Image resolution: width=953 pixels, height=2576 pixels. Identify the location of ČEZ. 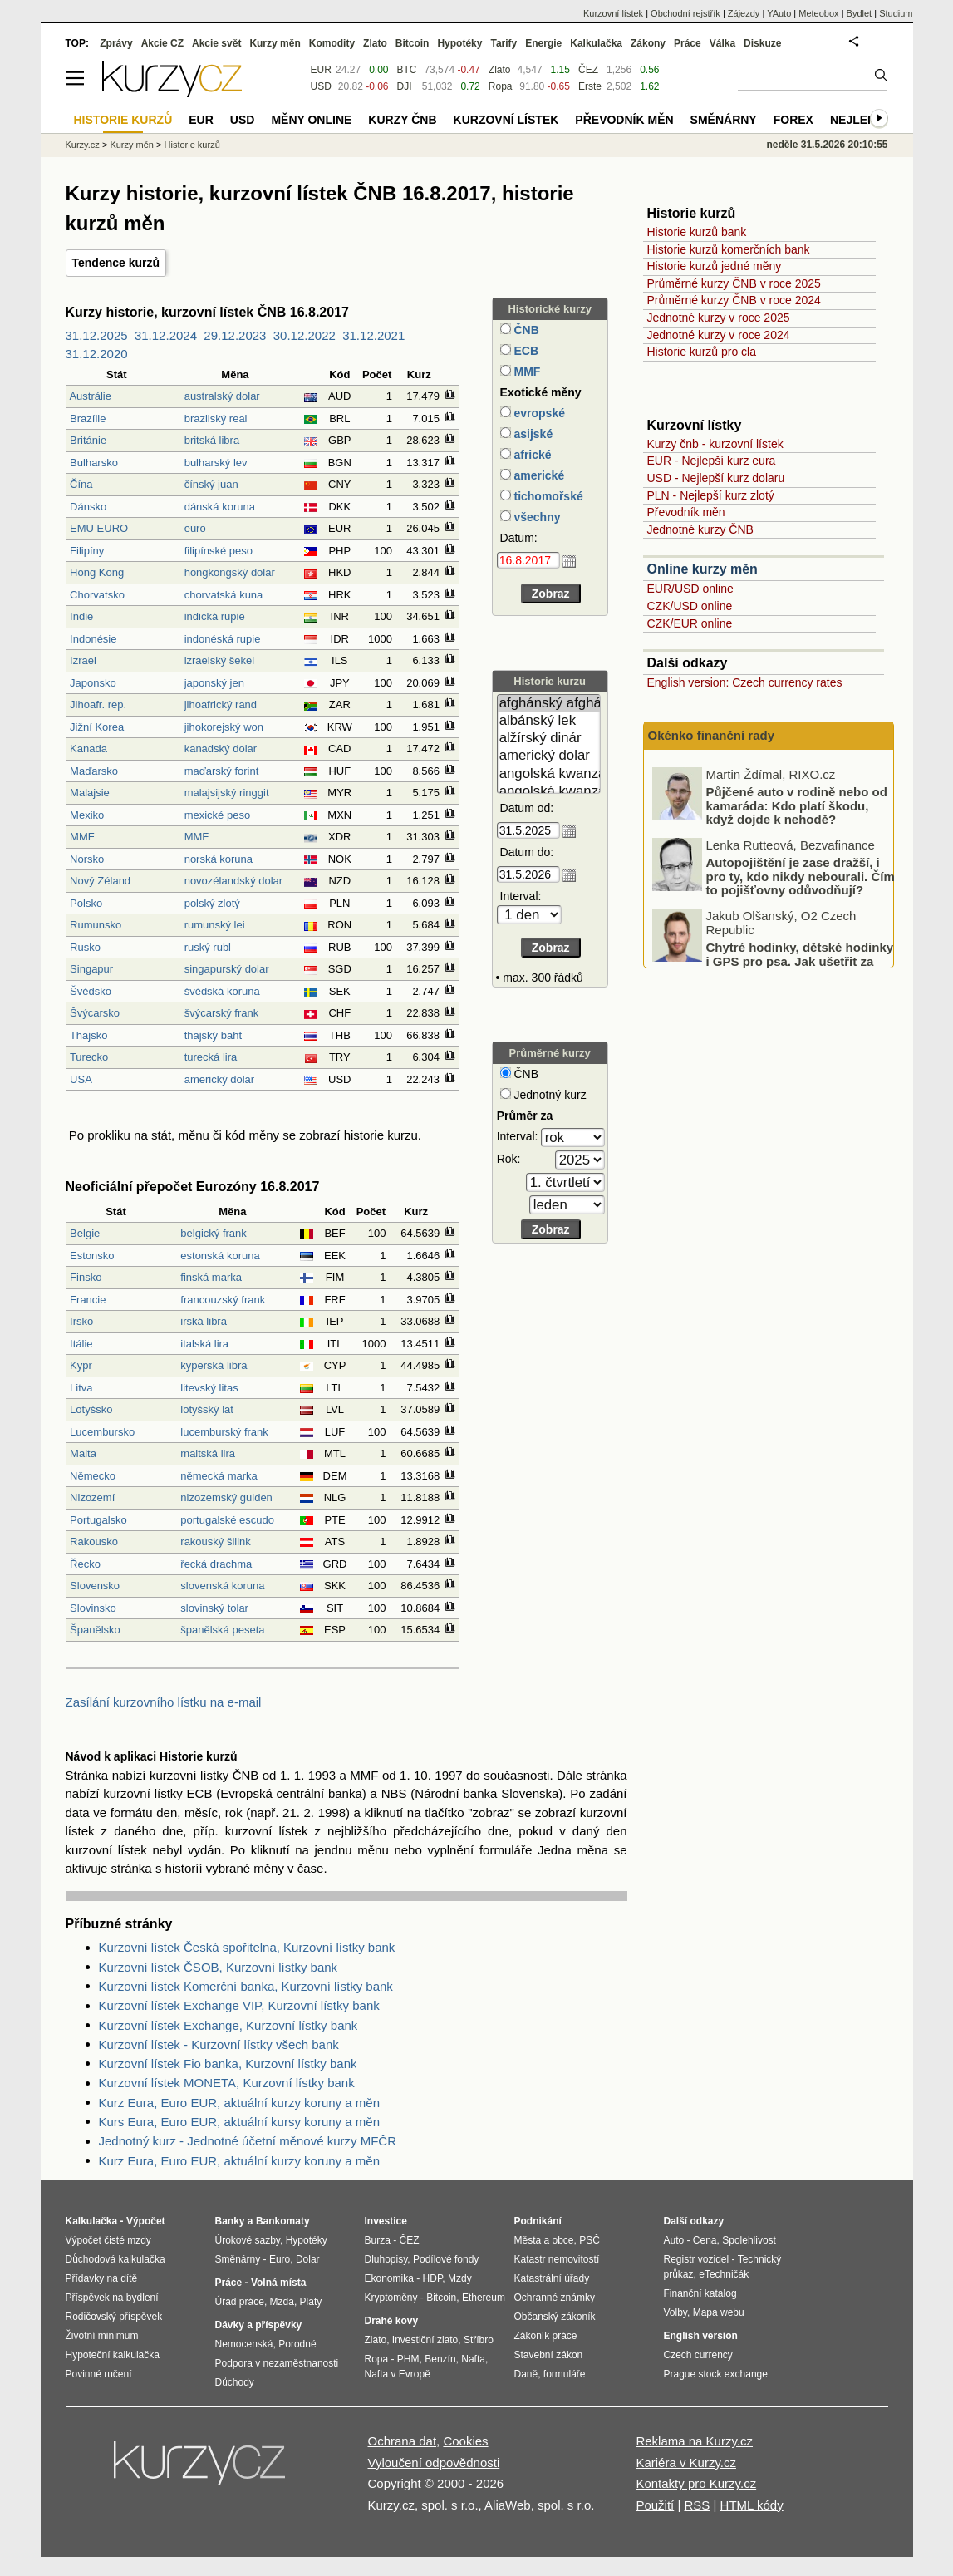
(588, 70).